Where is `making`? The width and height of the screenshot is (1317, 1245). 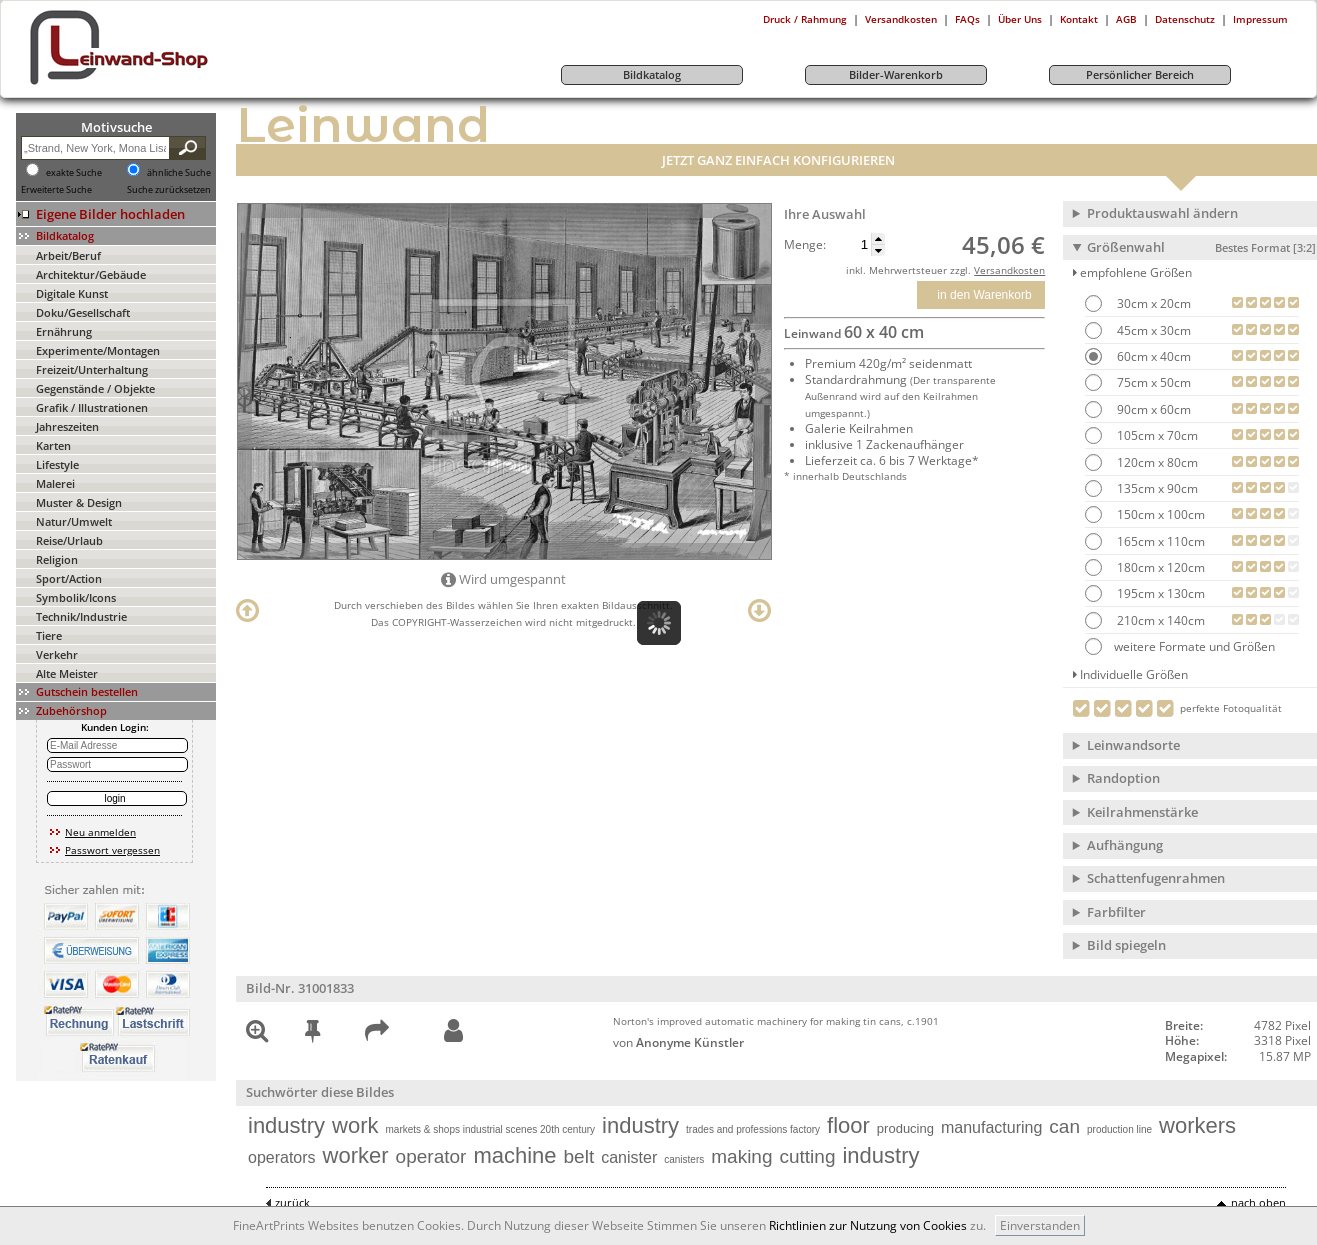 making is located at coordinates (741, 1156).